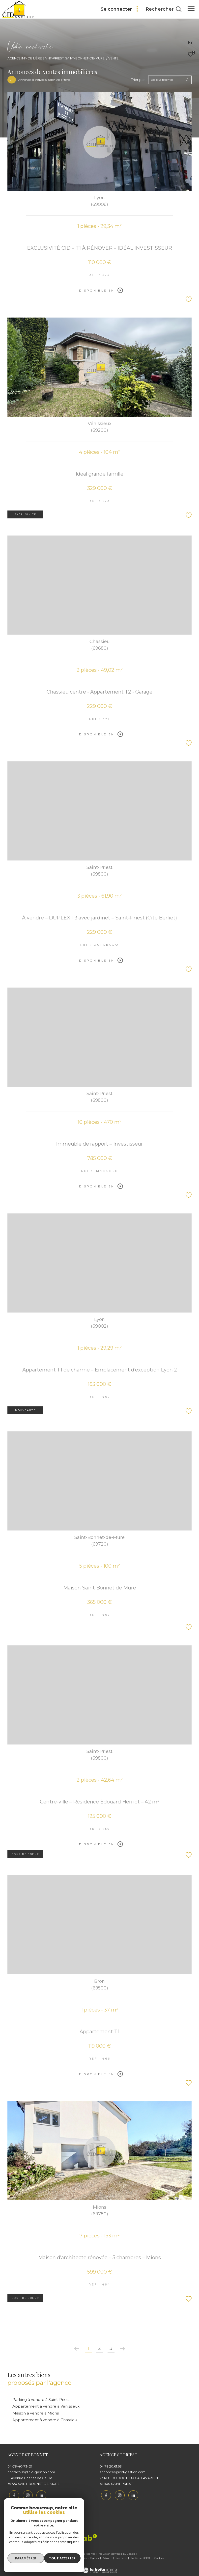 This screenshot has width=199, height=2576. What do you see at coordinates (99, 2565) in the screenshot?
I see `[Visiter le site Laboiteimmo - Ouverture dans une nouvelle fenêtre]` at bounding box center [99, 2565].